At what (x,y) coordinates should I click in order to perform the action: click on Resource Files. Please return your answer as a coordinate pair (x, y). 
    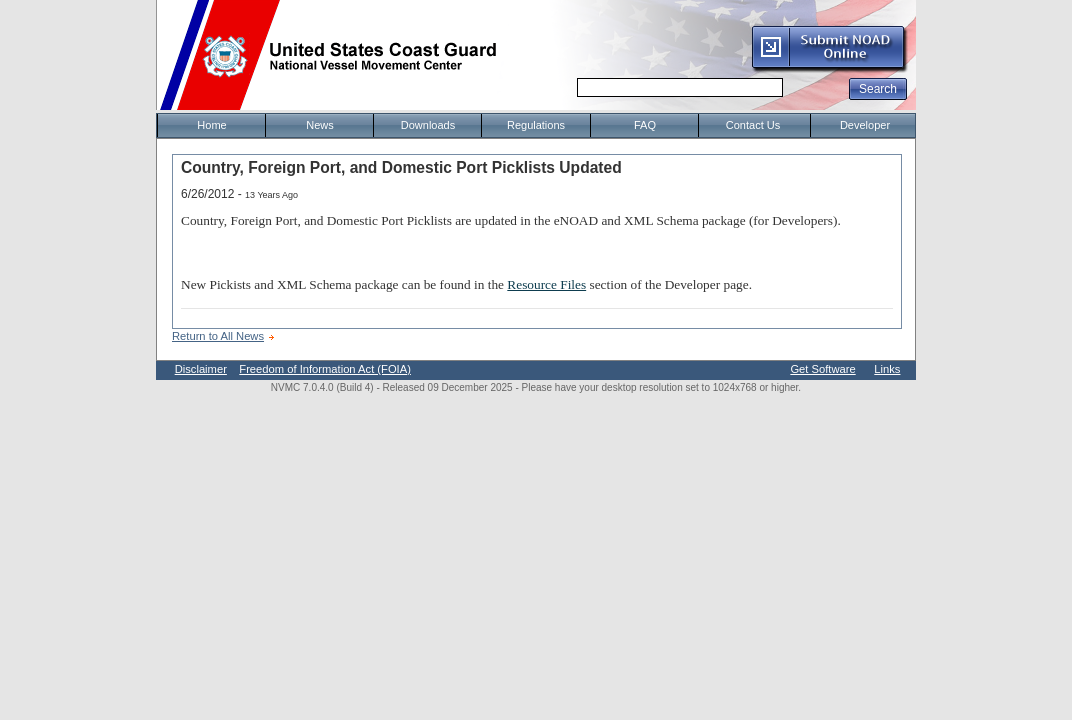
    Looking at the image, I should click on (546, 284).